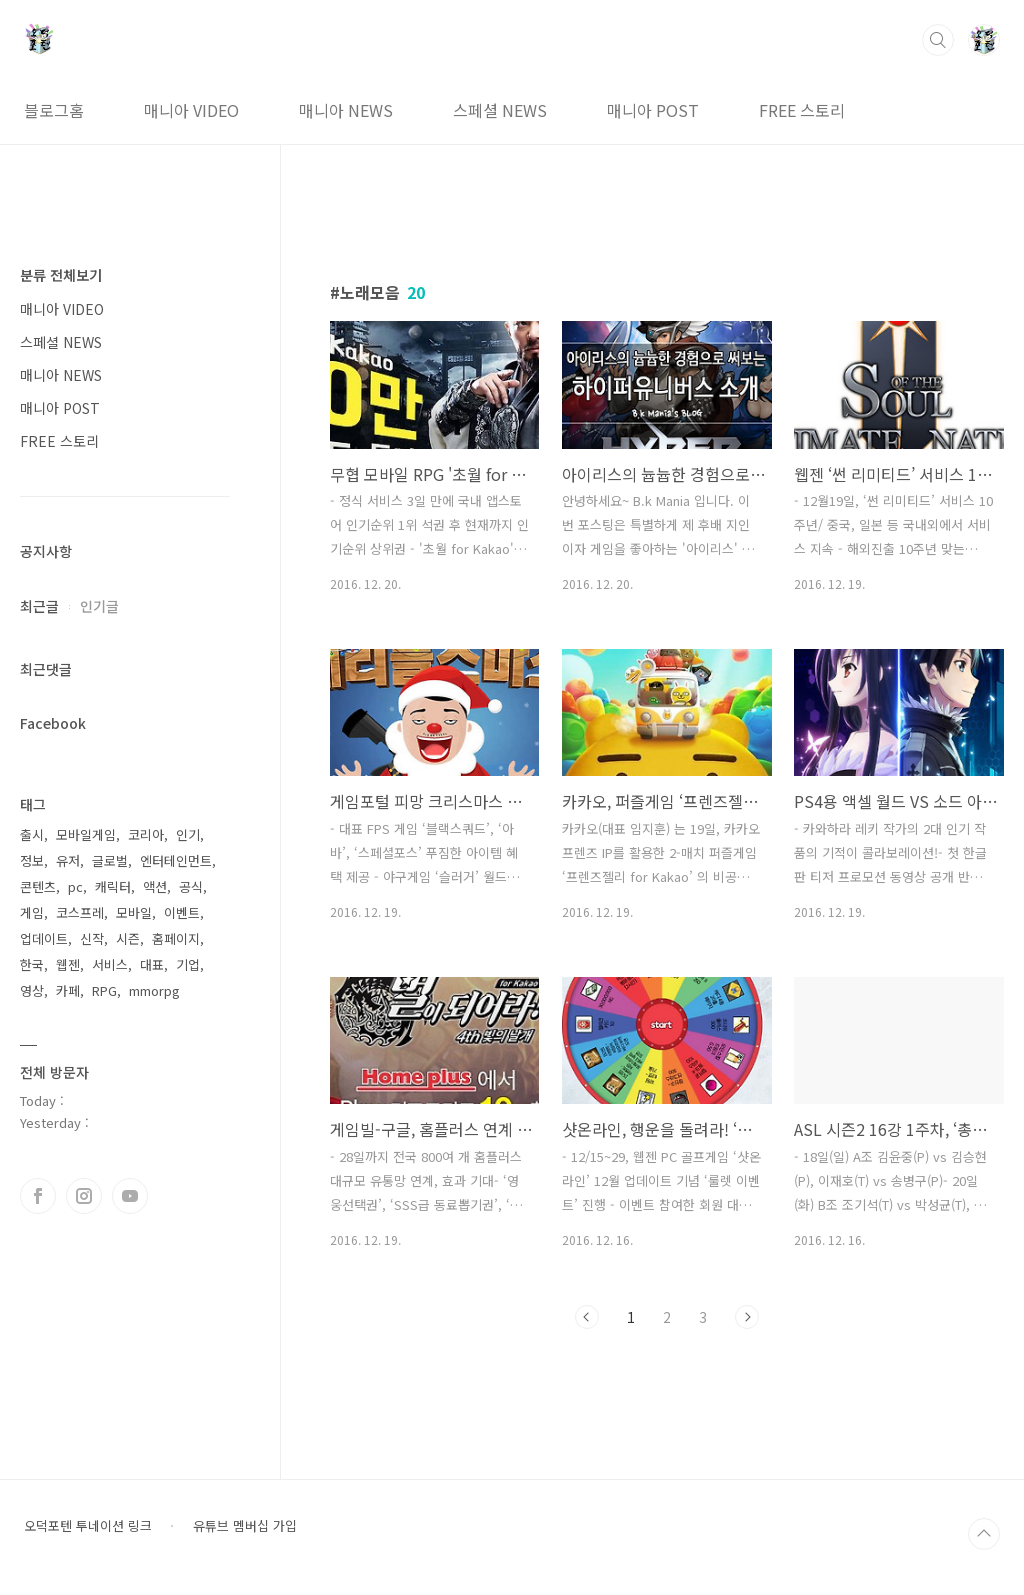 The height and width of the screenshot is (1595, 1024). What do you see at coordinates (88, 1526) in the screenshot?
I see `오덕포텐 투네이션 링크` at bounding box center [88, 1526].